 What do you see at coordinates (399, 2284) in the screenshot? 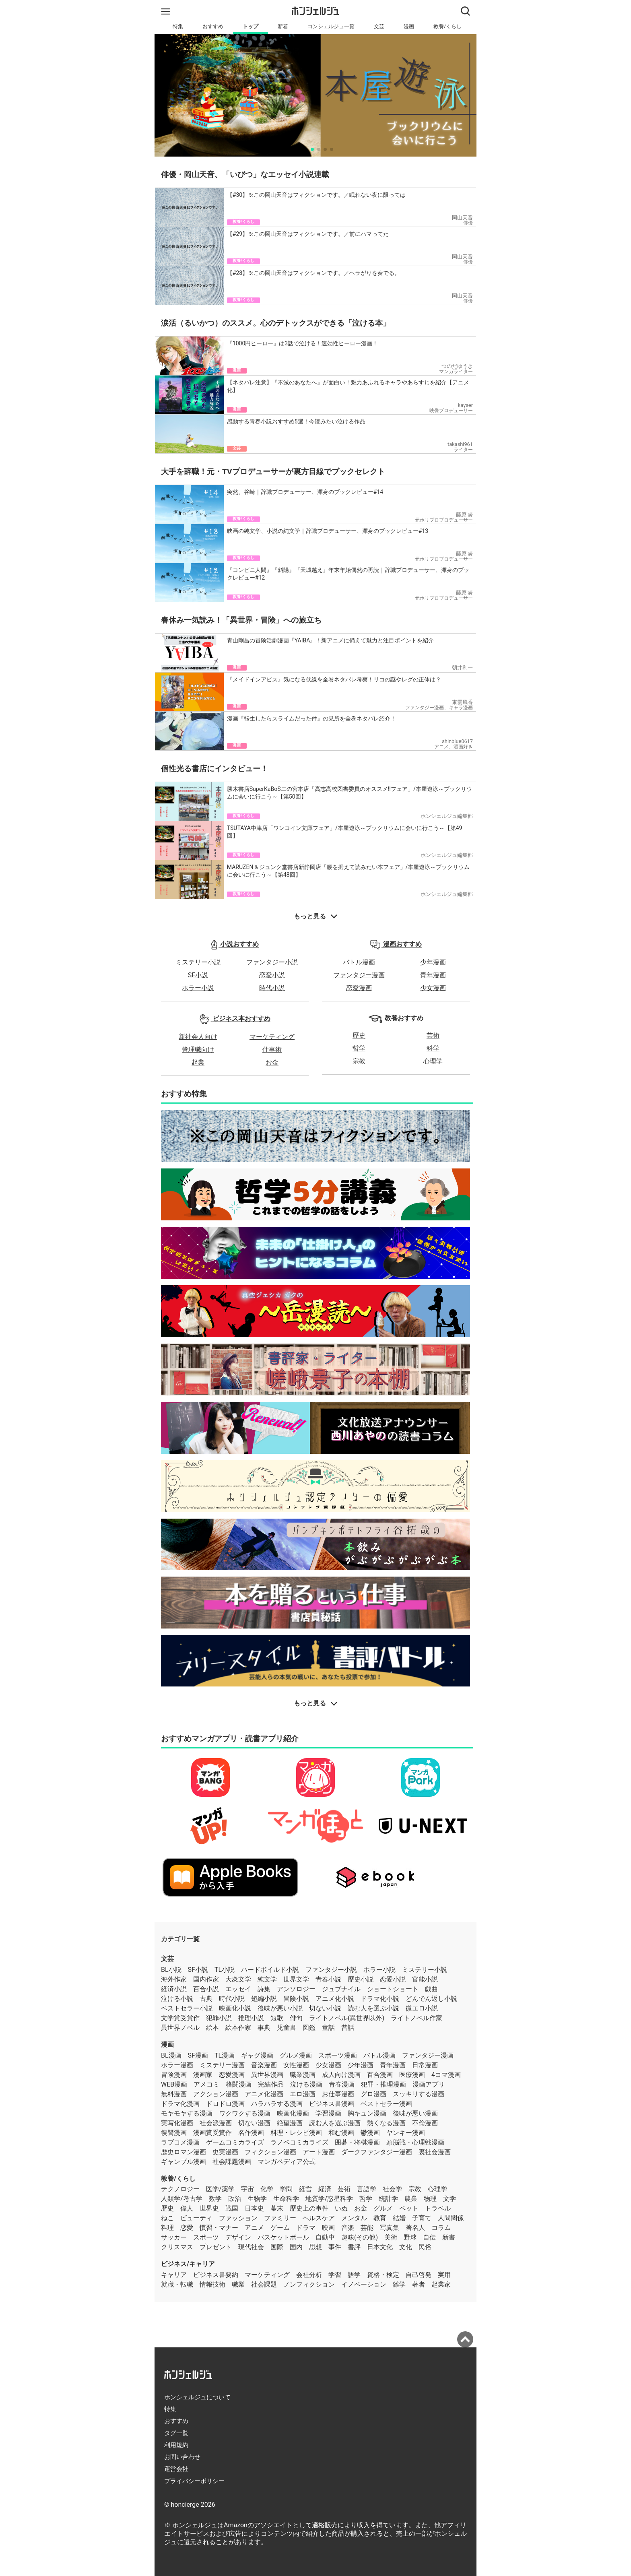
I see `雑学` at bounding box center [399, 2284].